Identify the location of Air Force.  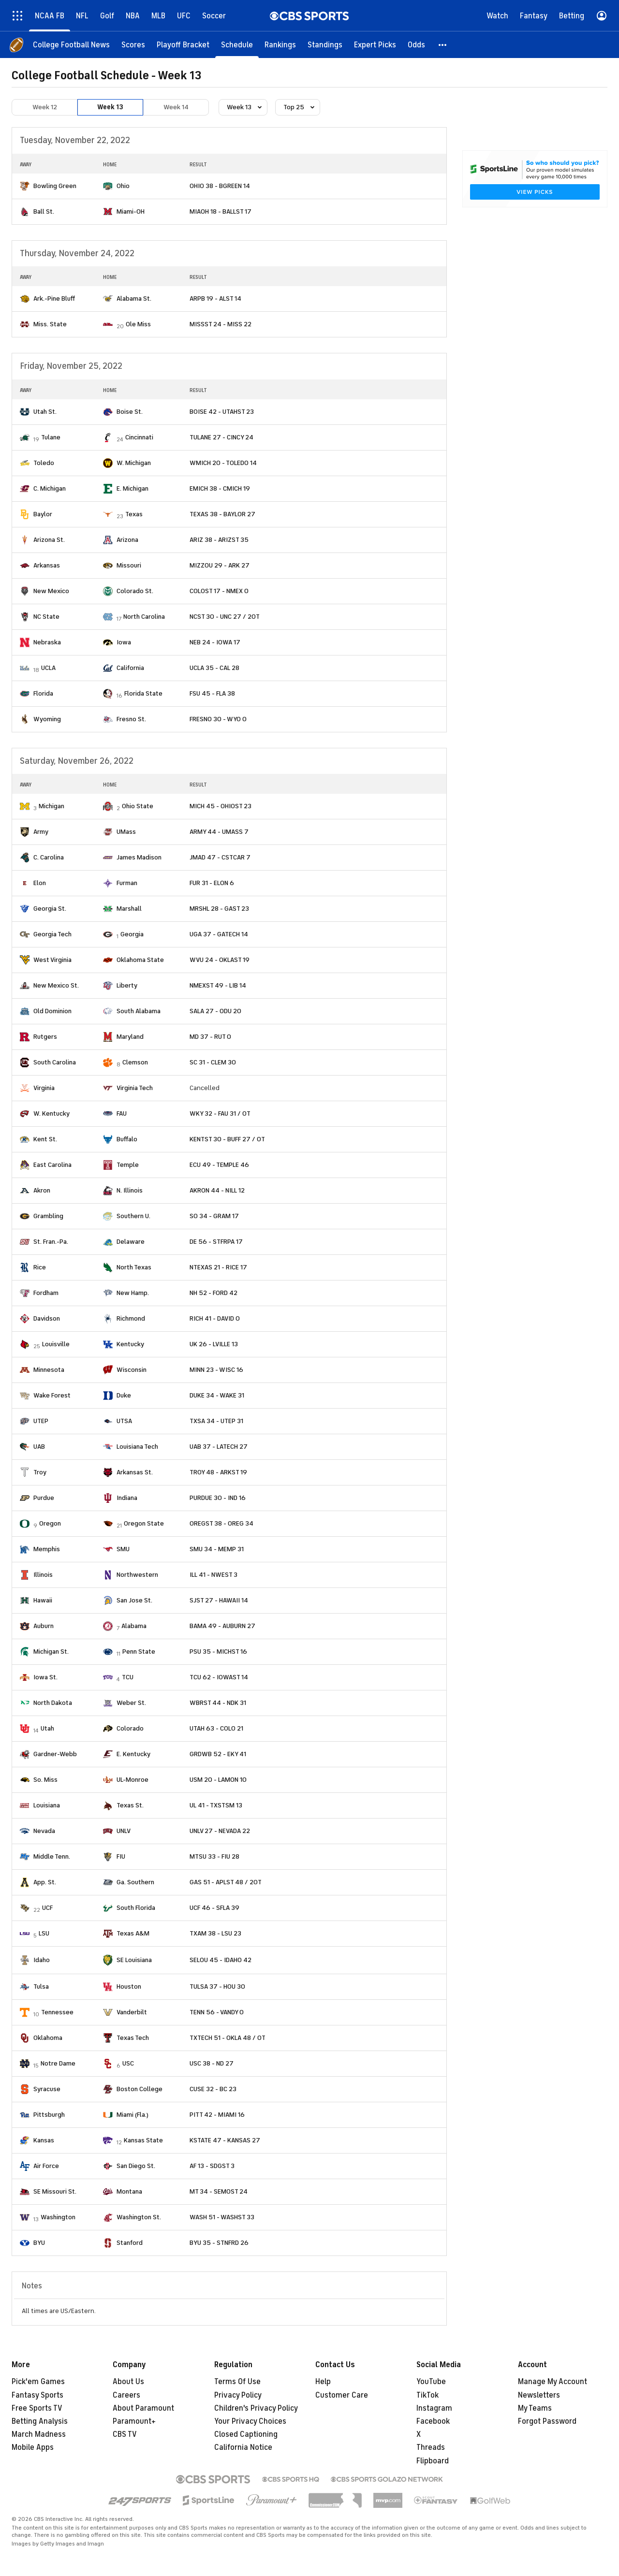
(46, 2166).